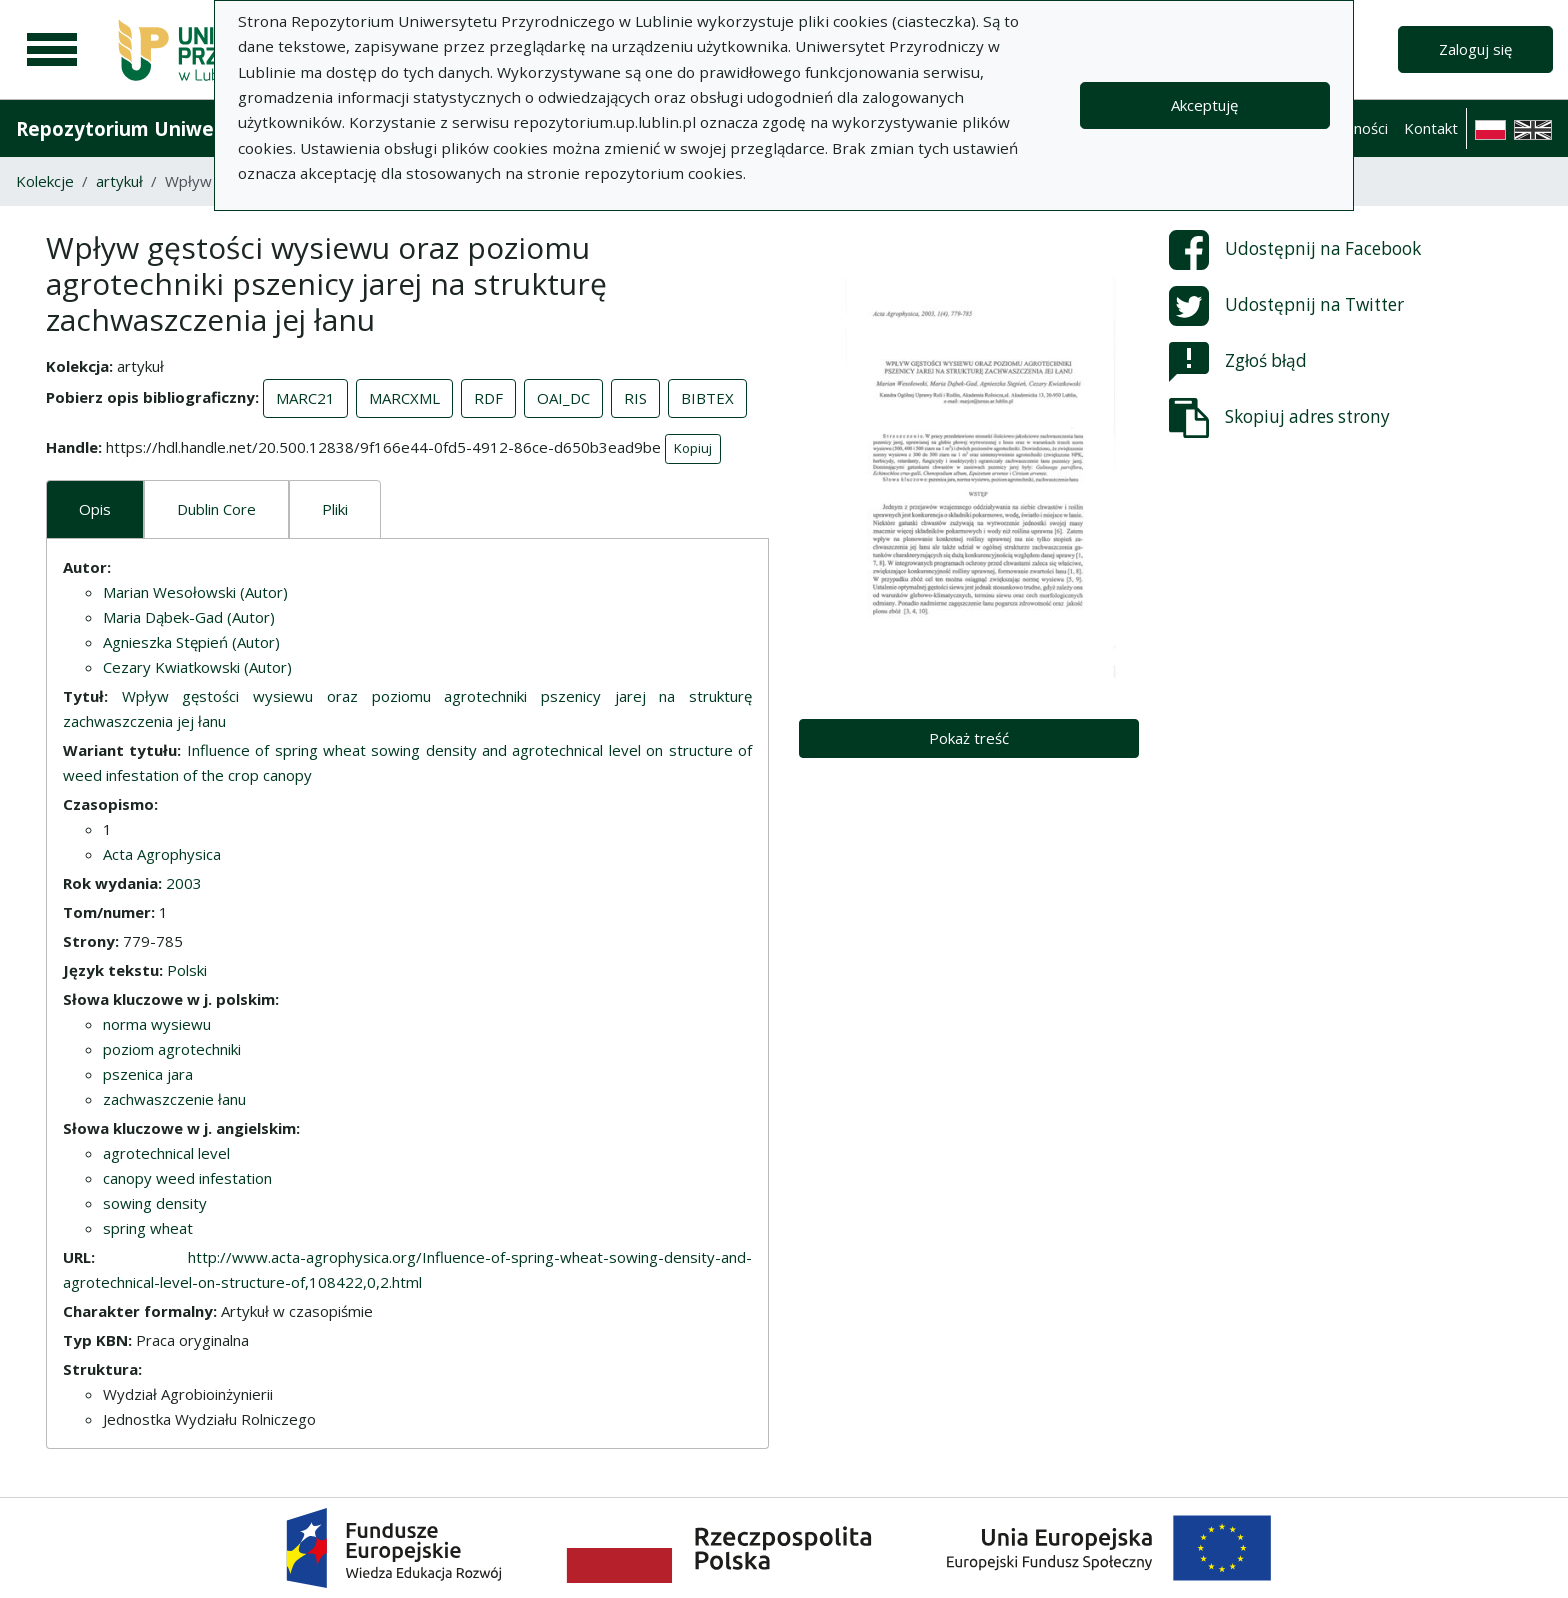 The width and height of the screenshot is (1568, 1598). Describe the element at coordinates (635, 398) in the screenshot. I see `RIS` at that location.